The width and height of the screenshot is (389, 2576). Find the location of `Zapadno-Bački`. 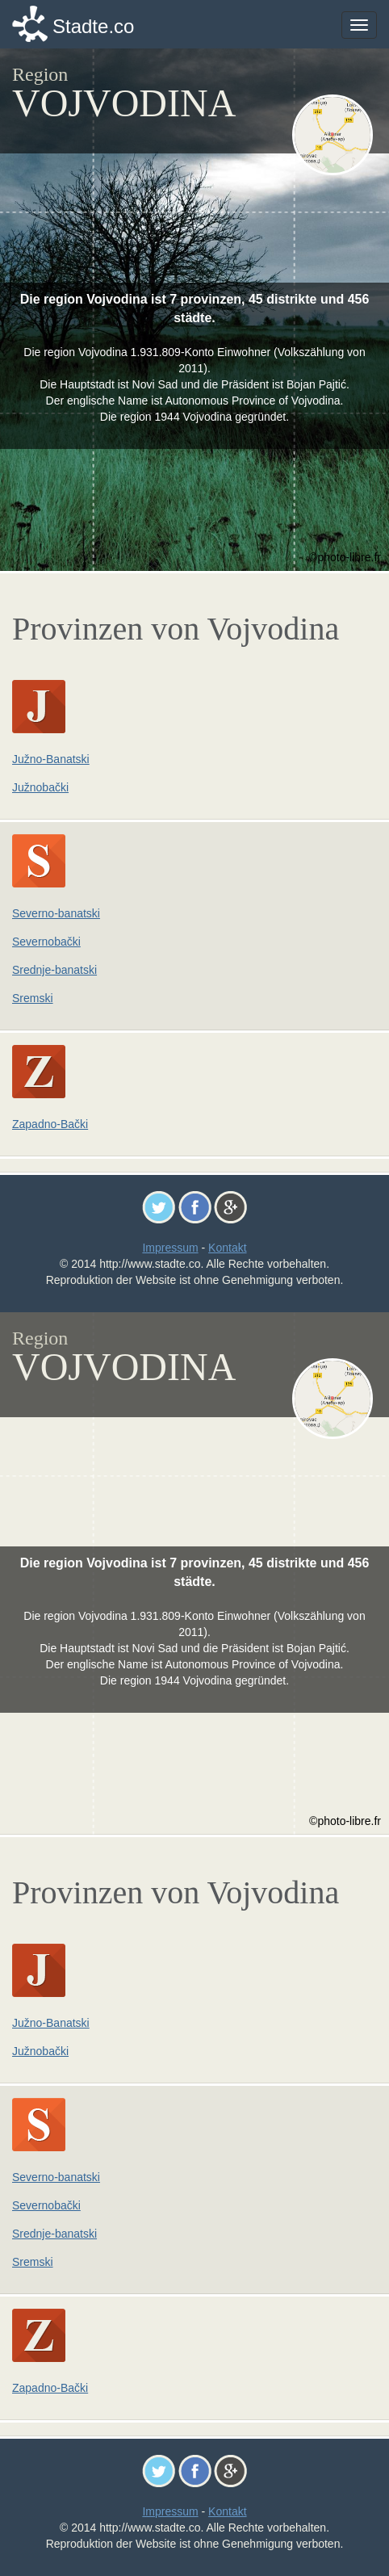

Zapadno-Bački is located at coordinates (50, 1124).